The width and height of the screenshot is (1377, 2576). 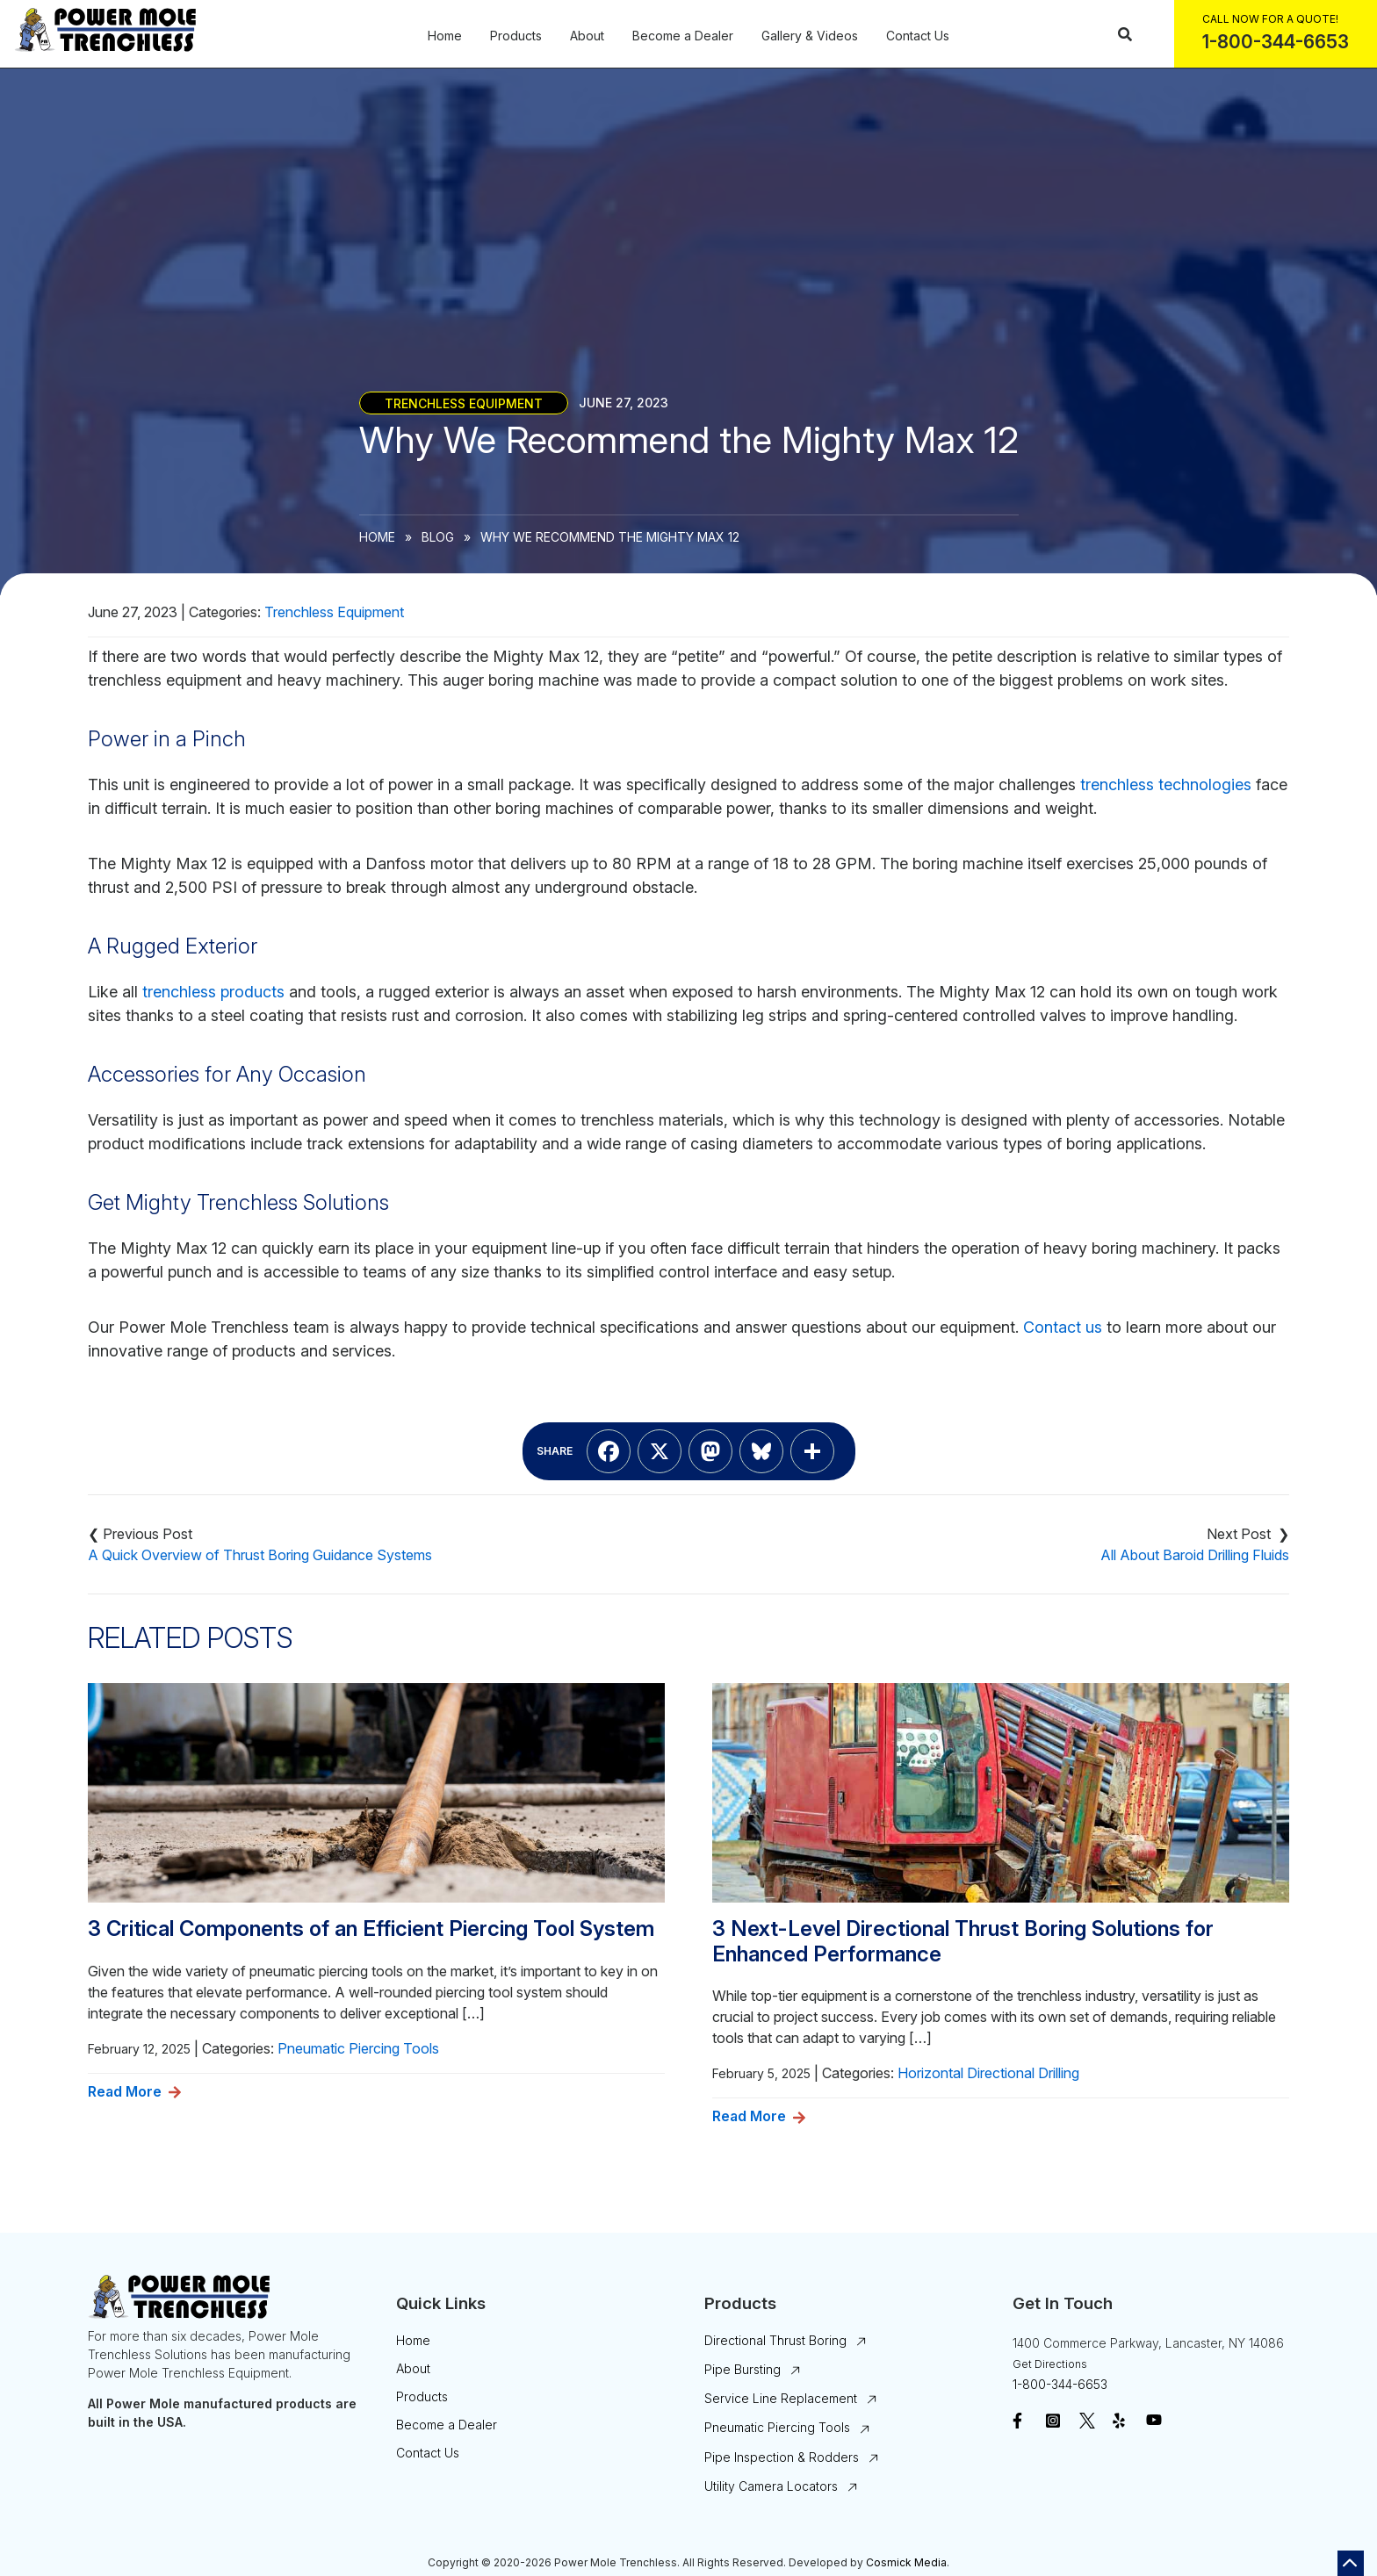 I want to click on Become a Dealer, so click(x=682, y=36).